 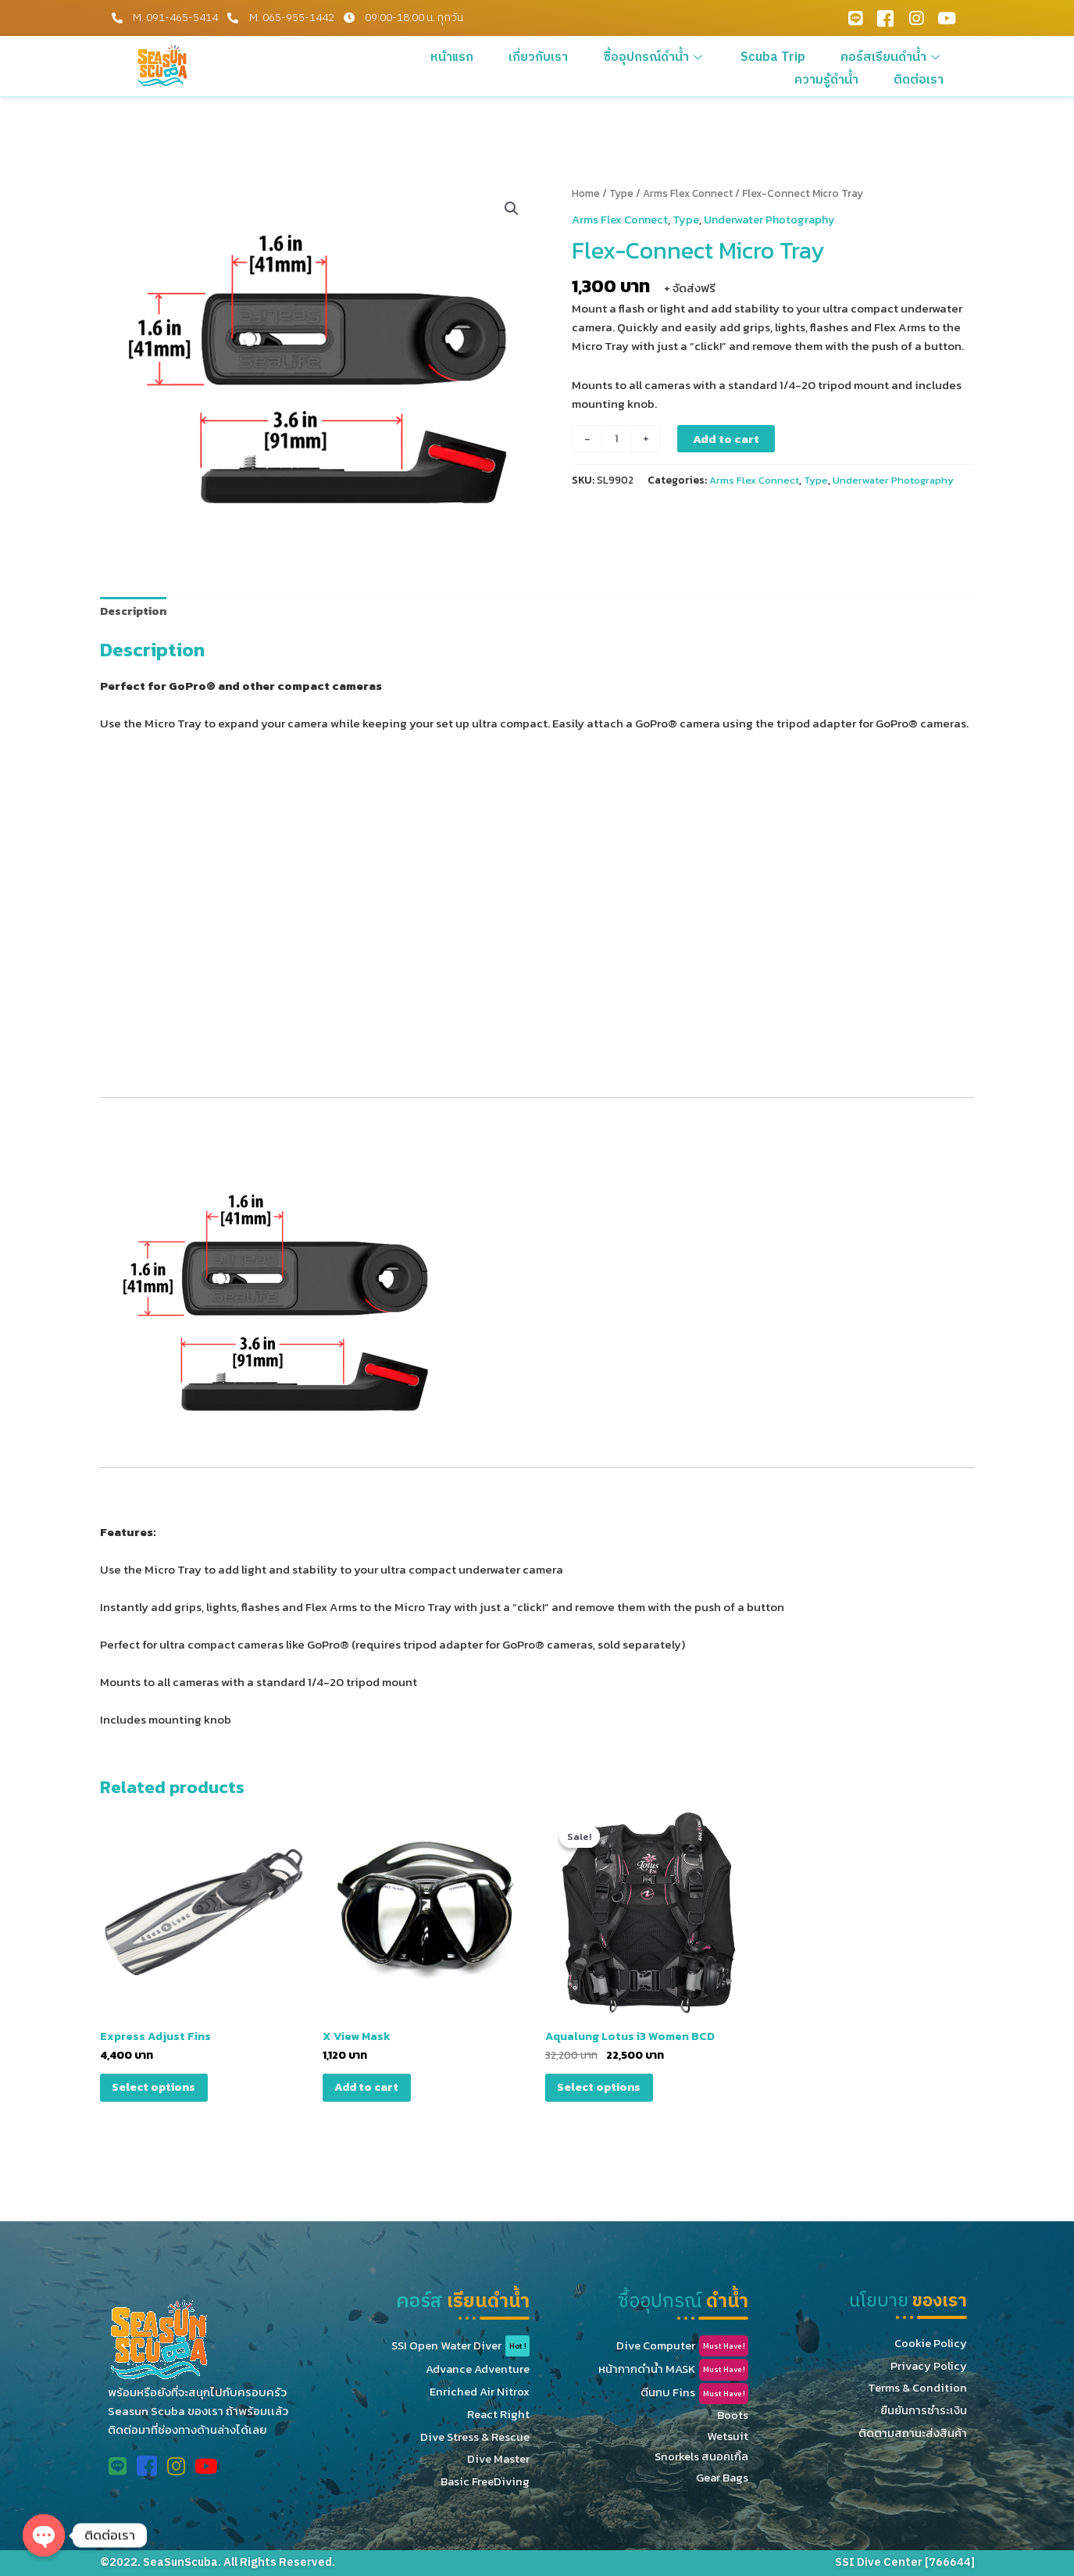 I want to click on ซื้ออุปกรณ์ดำน้ำ, so click(x=608, y=56).